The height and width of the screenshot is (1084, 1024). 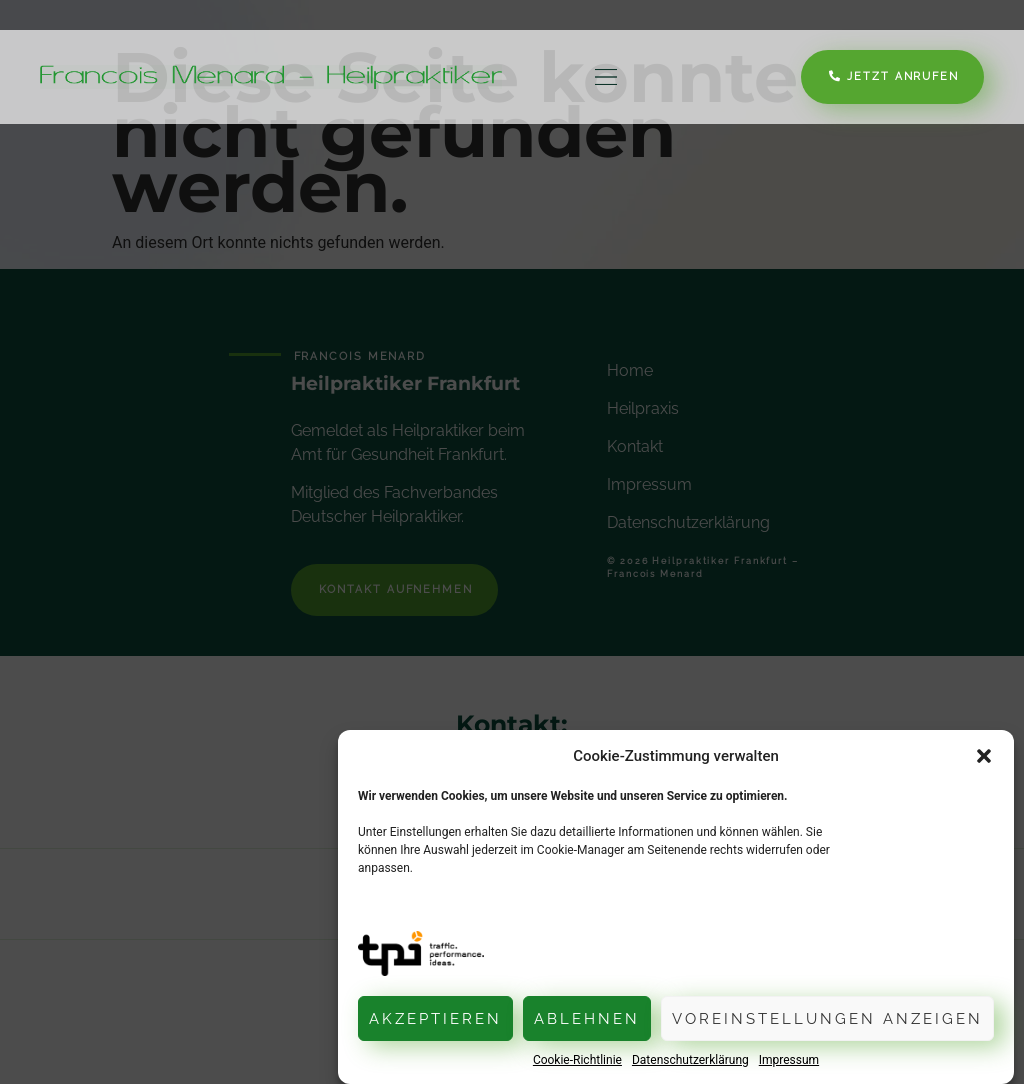 I want to click on Impressum, so click(x=789, y=1060).